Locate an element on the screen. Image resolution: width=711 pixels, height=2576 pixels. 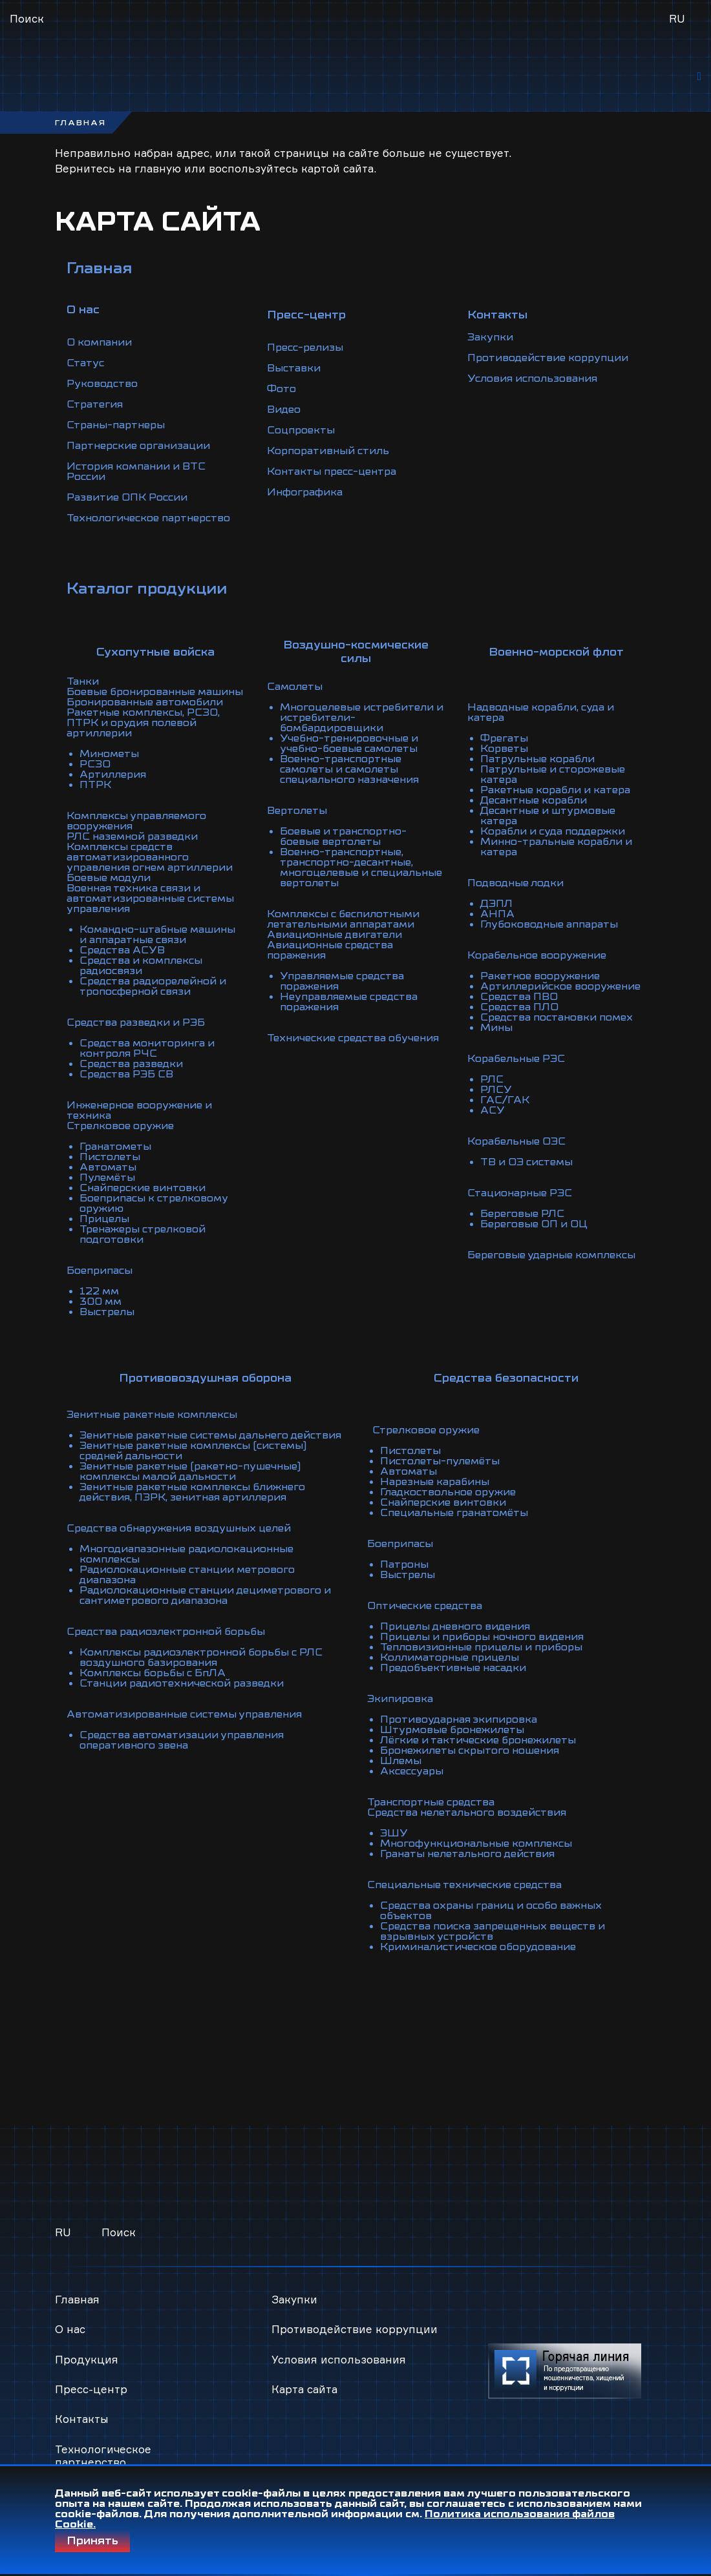
Ракетные корабли и катера is located at coordinates (555, 790).